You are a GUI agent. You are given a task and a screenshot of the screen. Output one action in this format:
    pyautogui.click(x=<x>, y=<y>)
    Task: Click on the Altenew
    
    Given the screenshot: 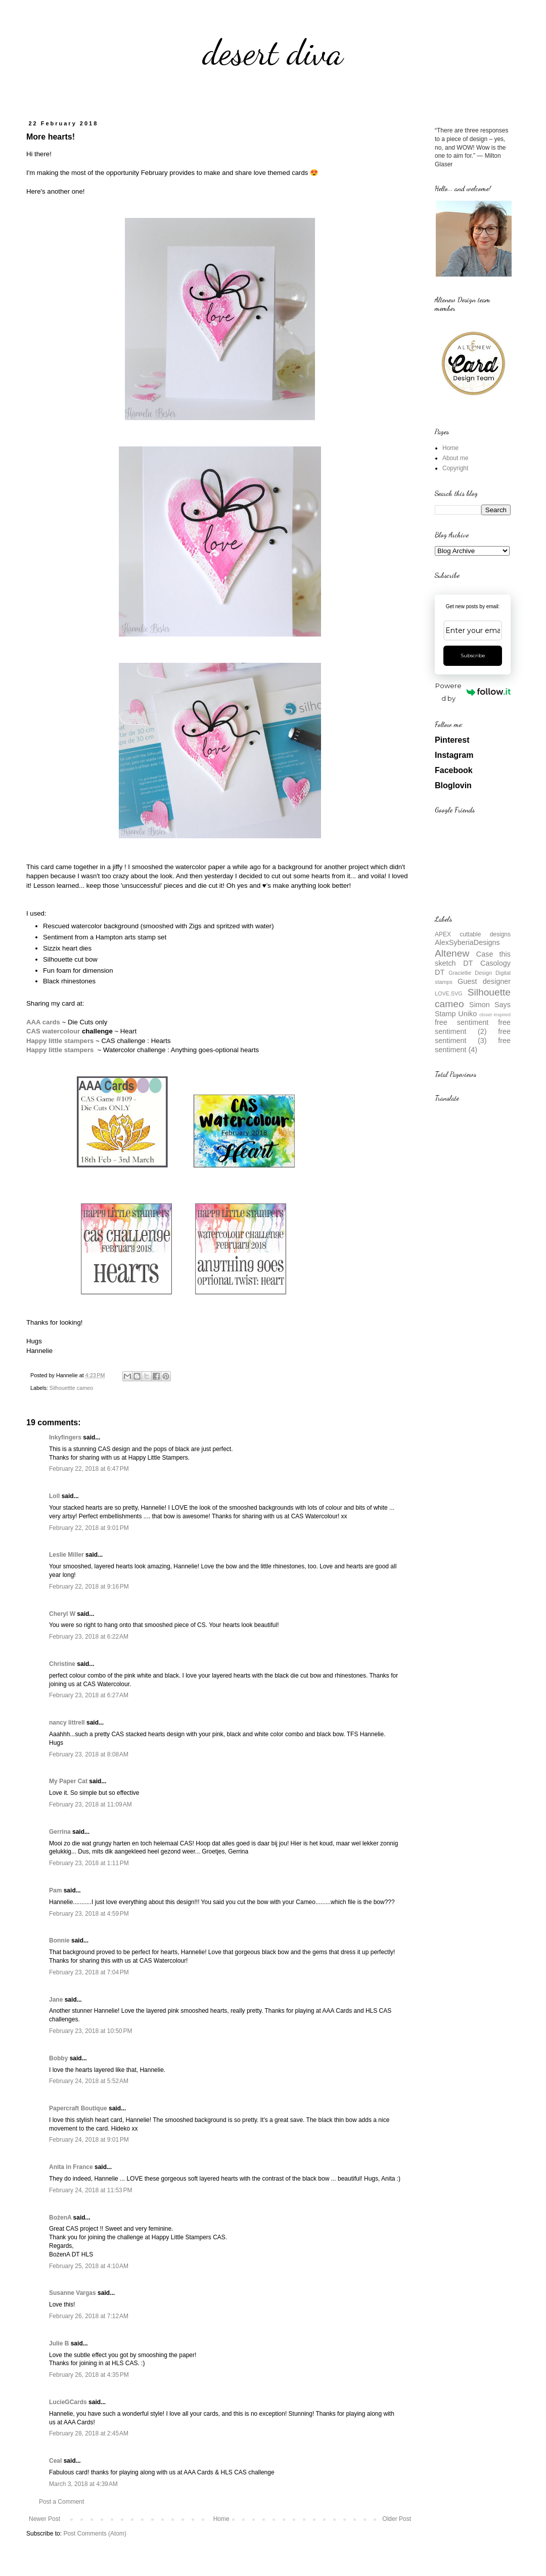 What is the action you would take?
    pyautogui.click(x=452, y=953)
    